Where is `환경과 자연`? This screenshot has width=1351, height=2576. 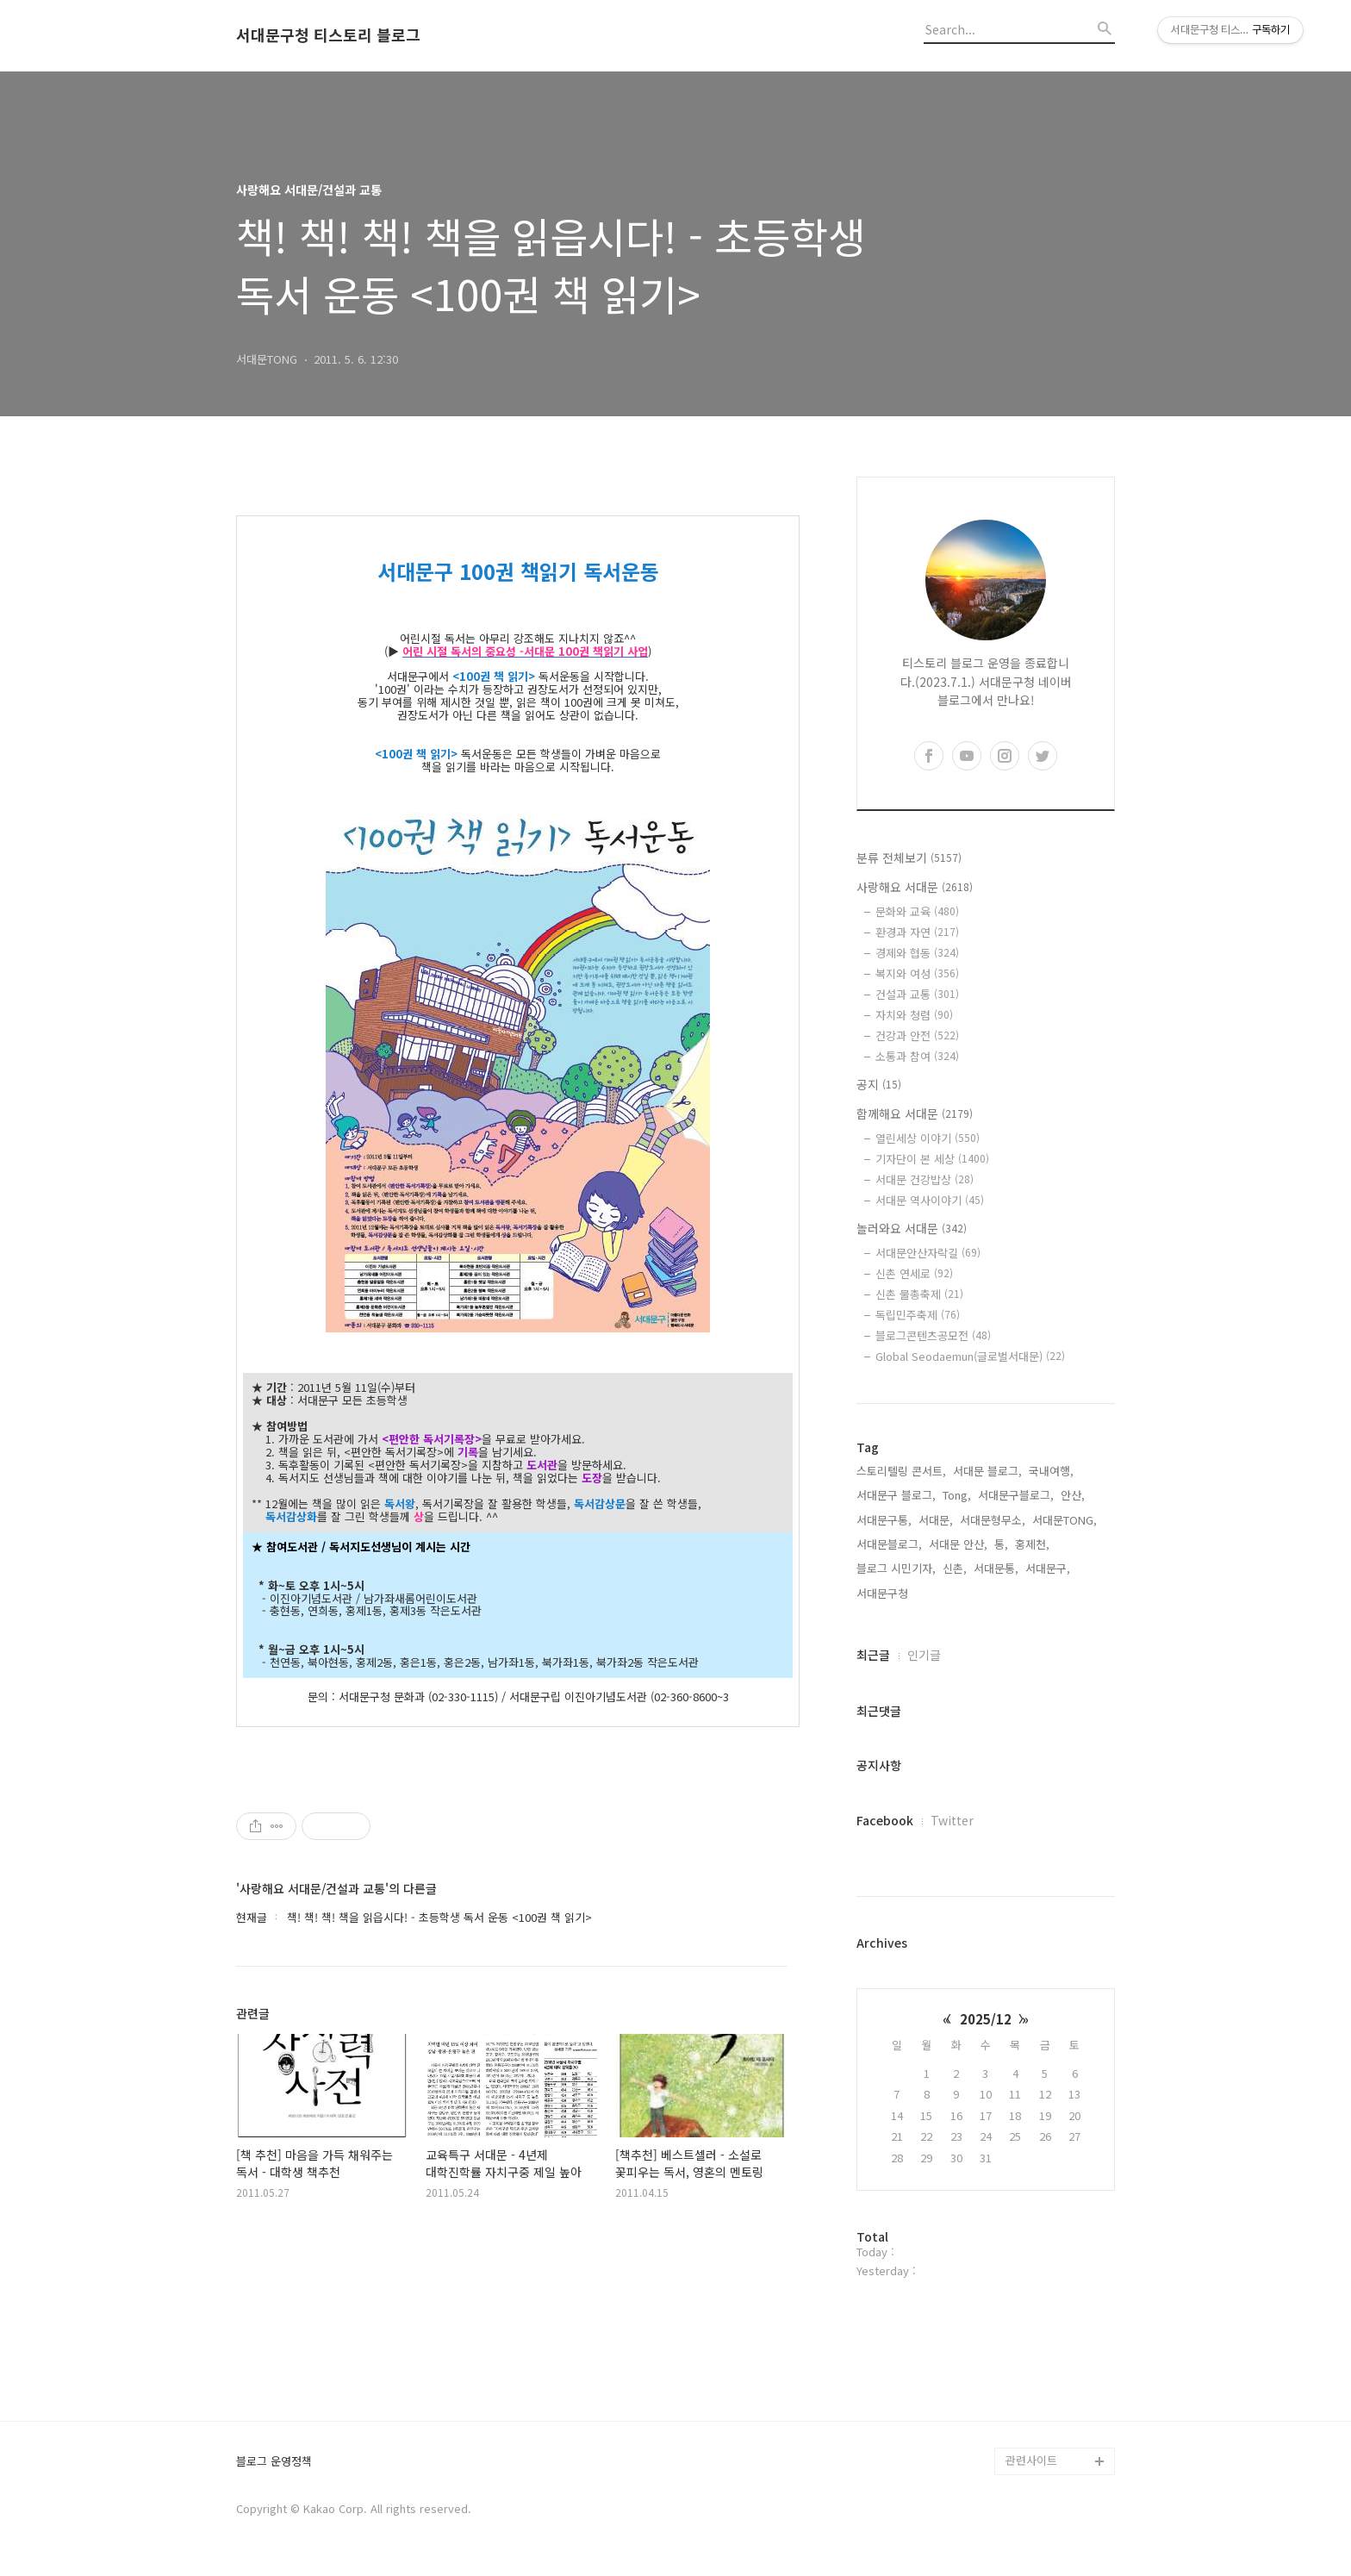 환경과 자연 is located at coordinates (917, 932).